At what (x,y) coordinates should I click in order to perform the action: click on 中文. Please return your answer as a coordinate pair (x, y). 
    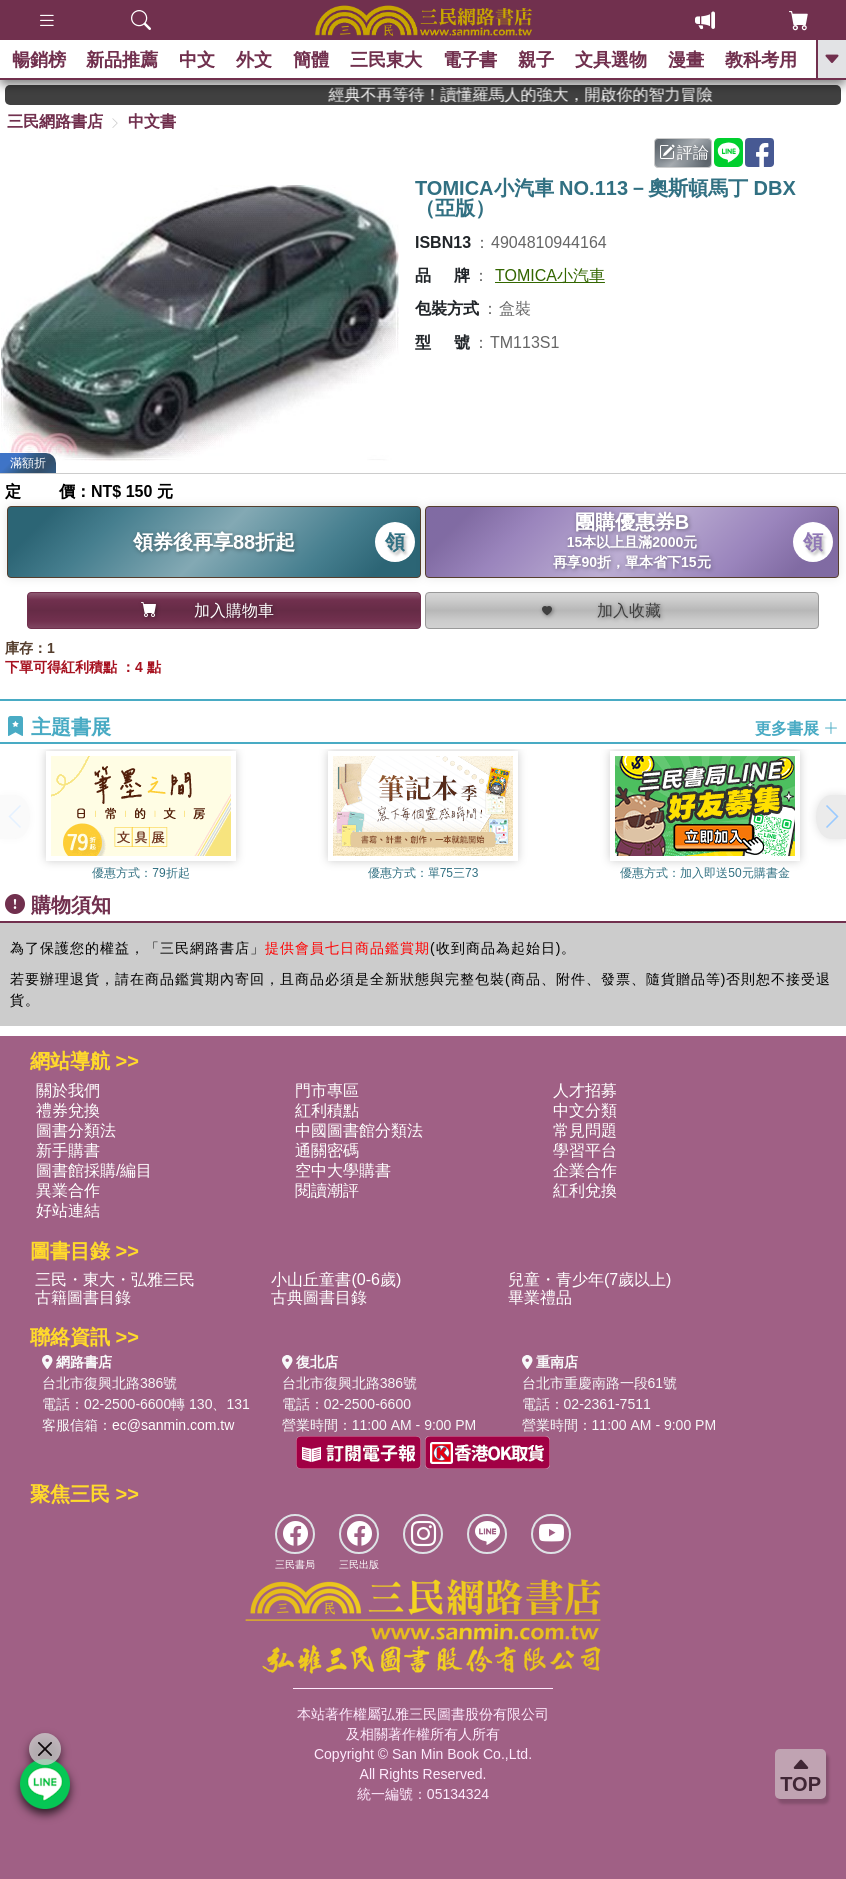
    Looking at the image, I should click on (201, 60).